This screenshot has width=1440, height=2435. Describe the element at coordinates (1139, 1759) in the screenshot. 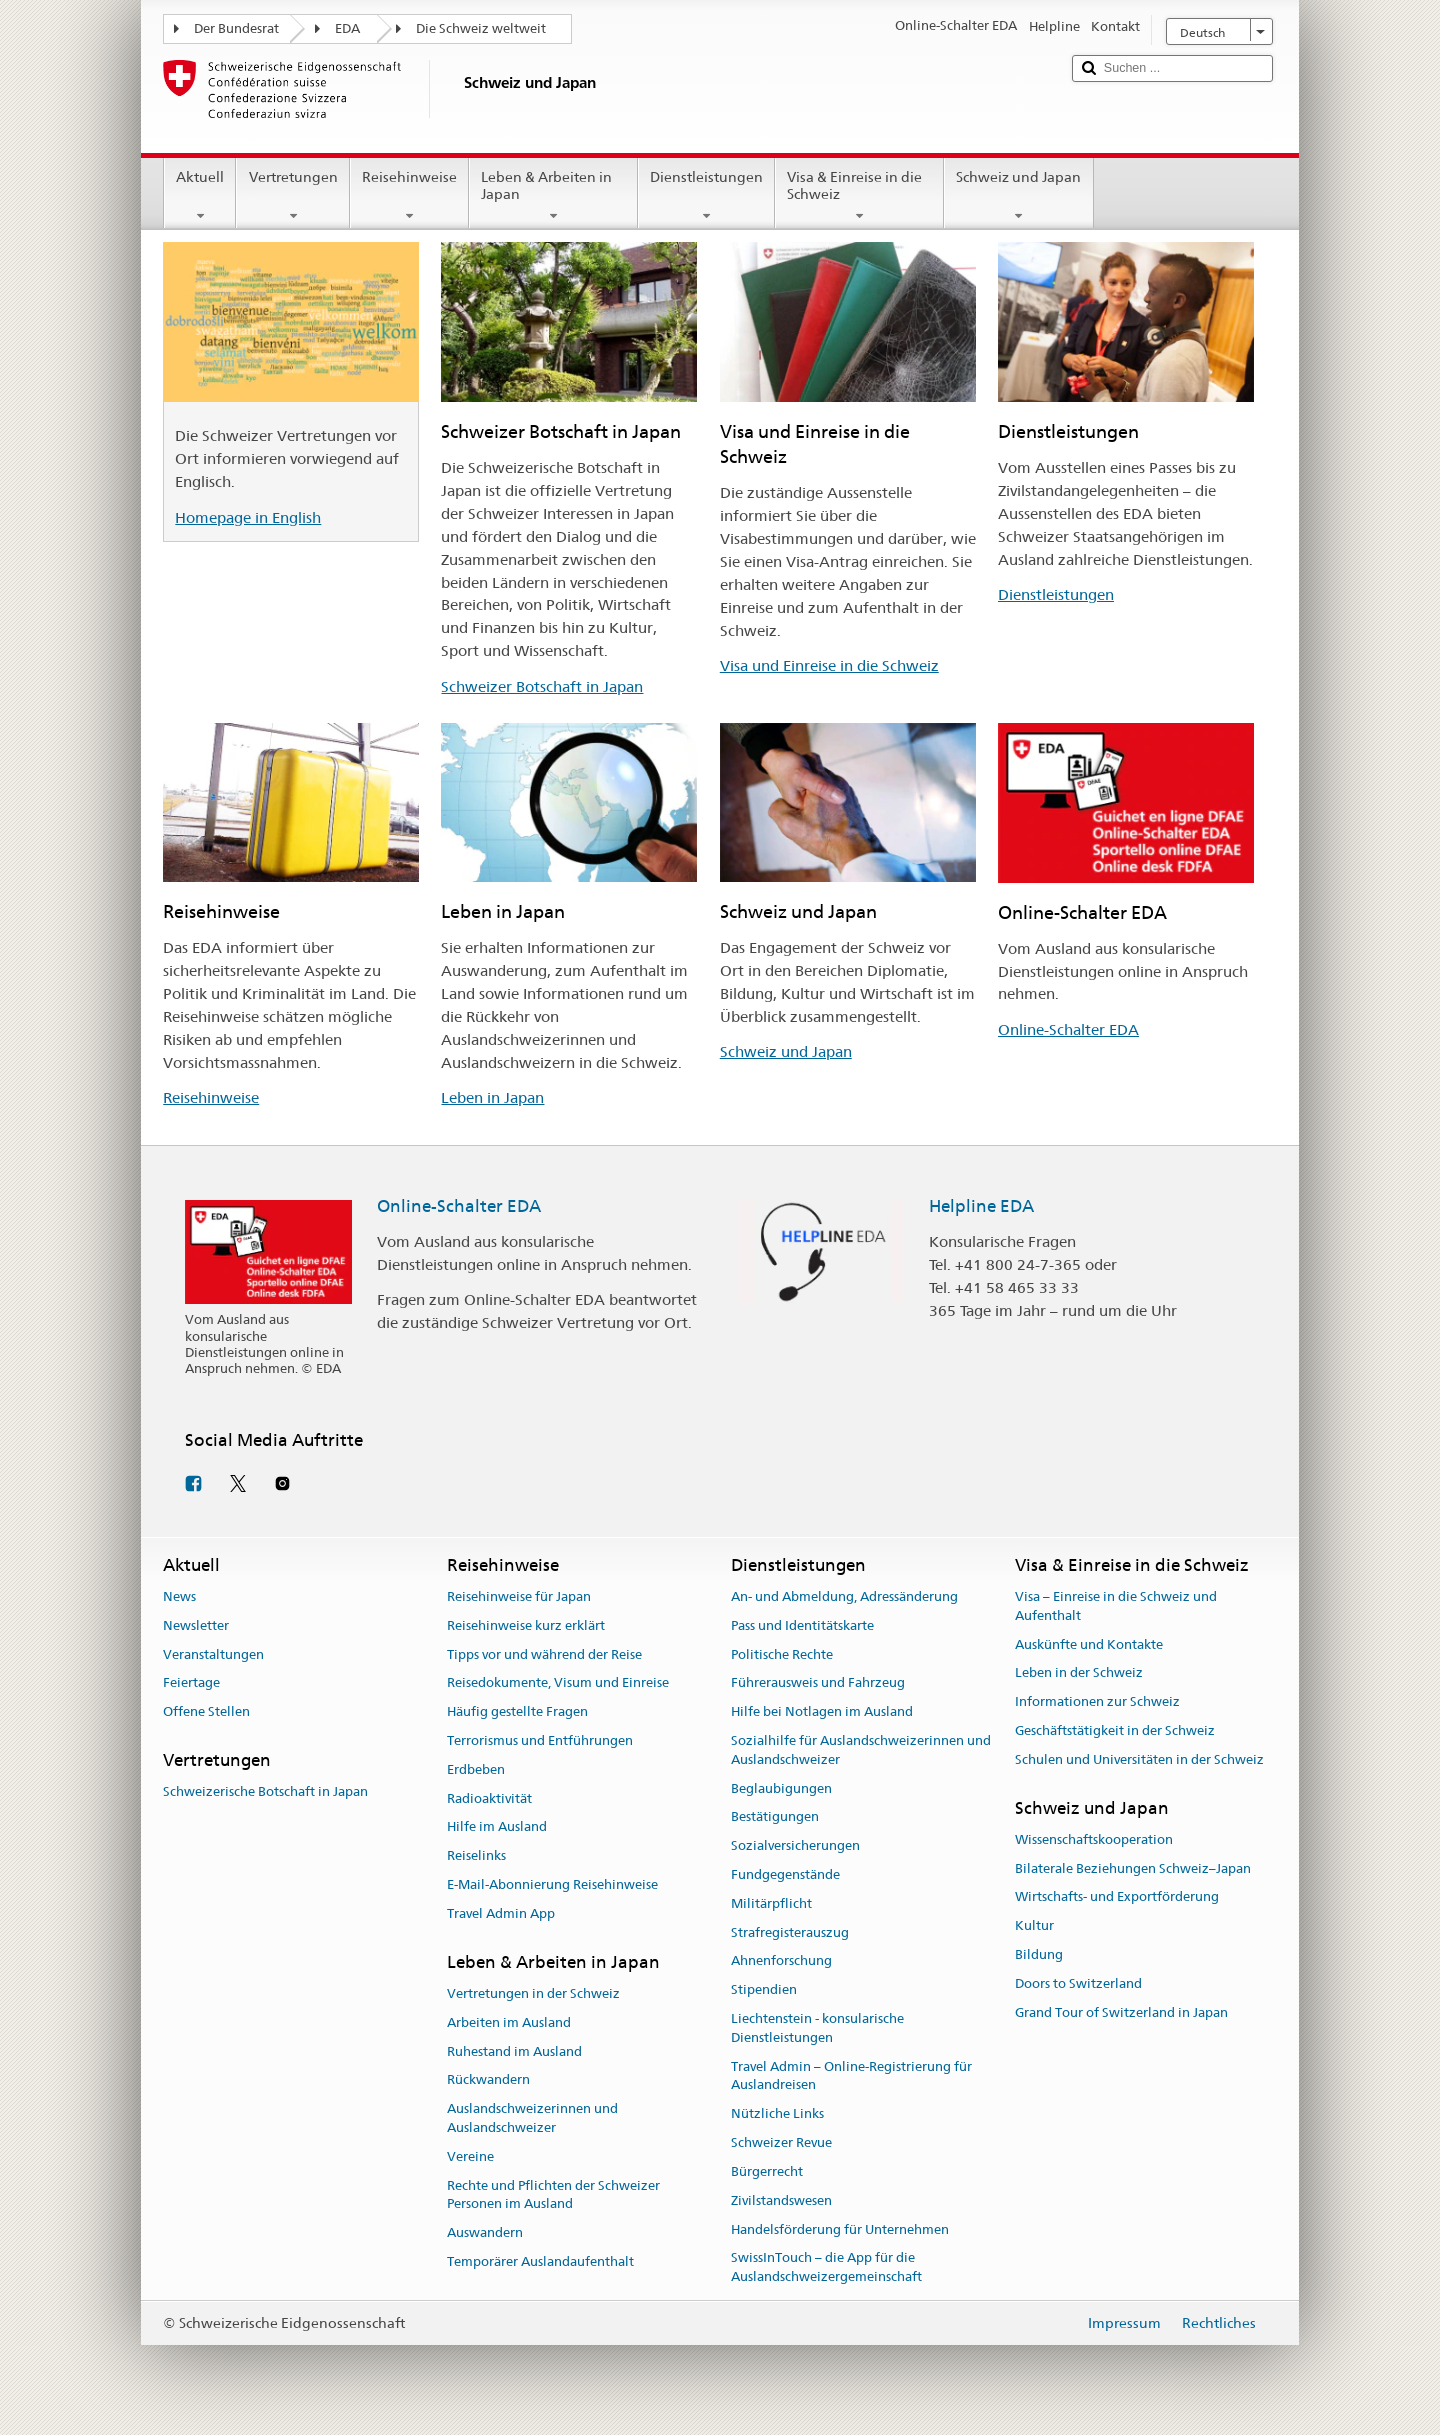

I see `Schulen und Universitäten in der Schweiz` at that location.